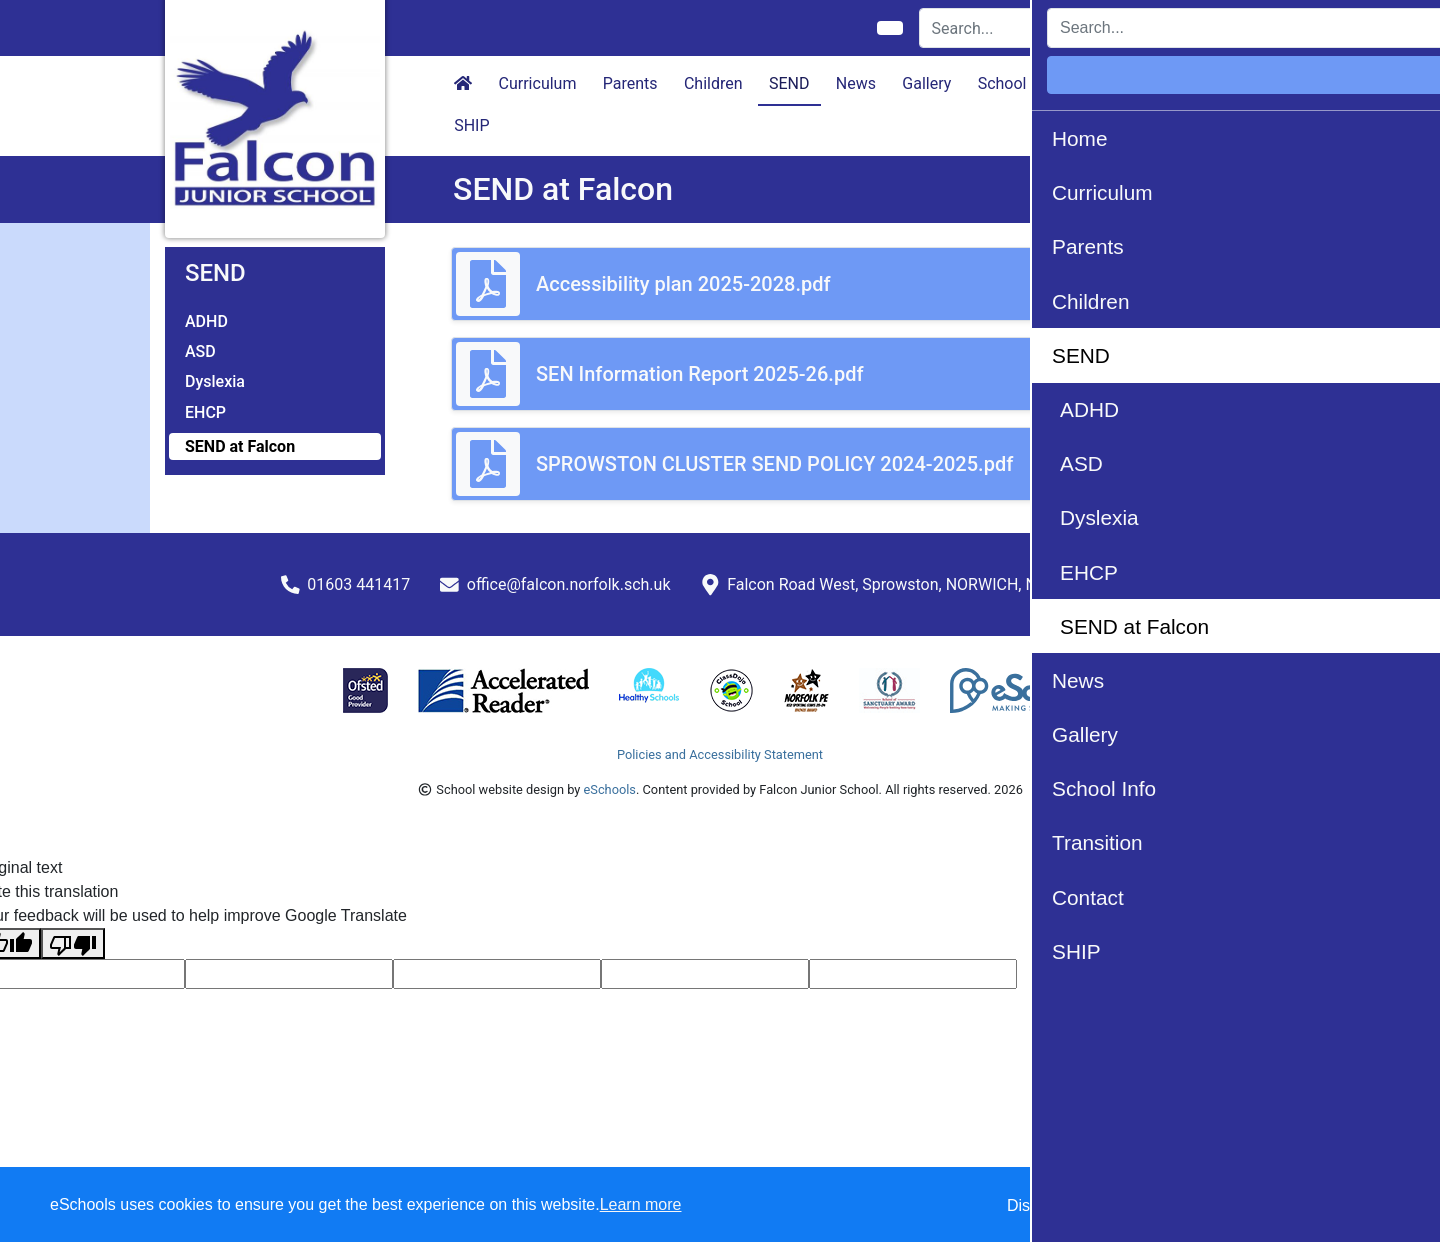 Image resolution: width=1440 pixels, height=1242 pixels. I want to click on Curriculum [button], so click(538, 83).